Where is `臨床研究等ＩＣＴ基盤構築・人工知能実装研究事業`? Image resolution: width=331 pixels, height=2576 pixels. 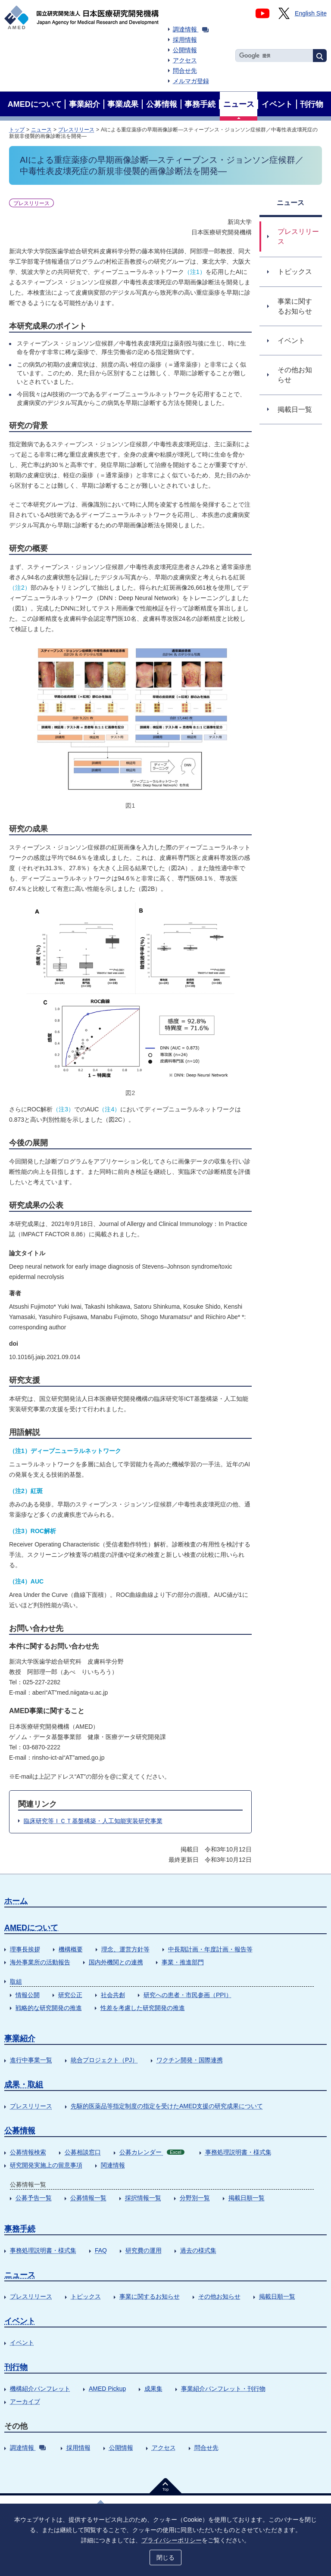 臨床研究等ＩＣＴ基盤構築・人工知能実装研究事業 is located at coordinates (93, 1820).